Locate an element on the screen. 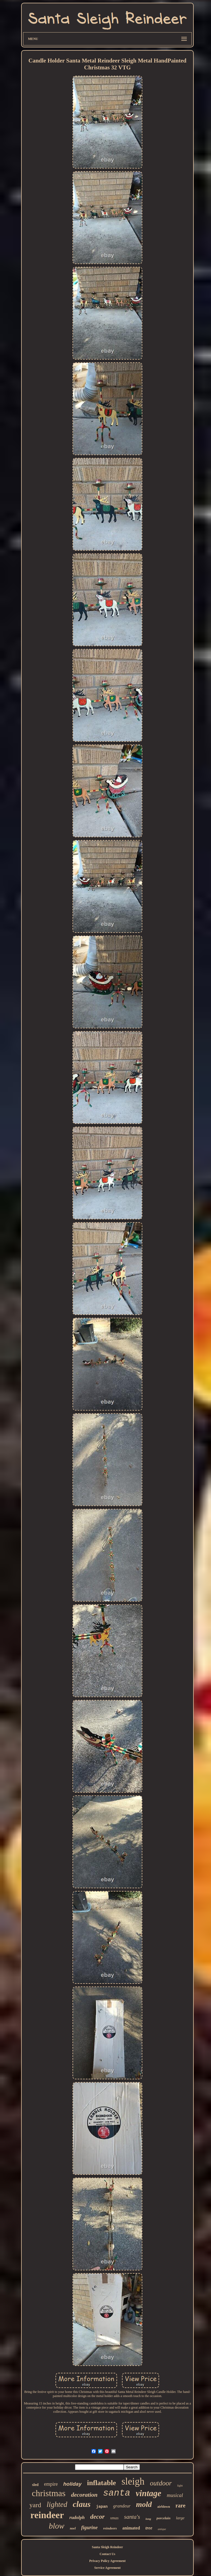 The image size is (211, 2576). mold is located at coordinates (144, 2504).